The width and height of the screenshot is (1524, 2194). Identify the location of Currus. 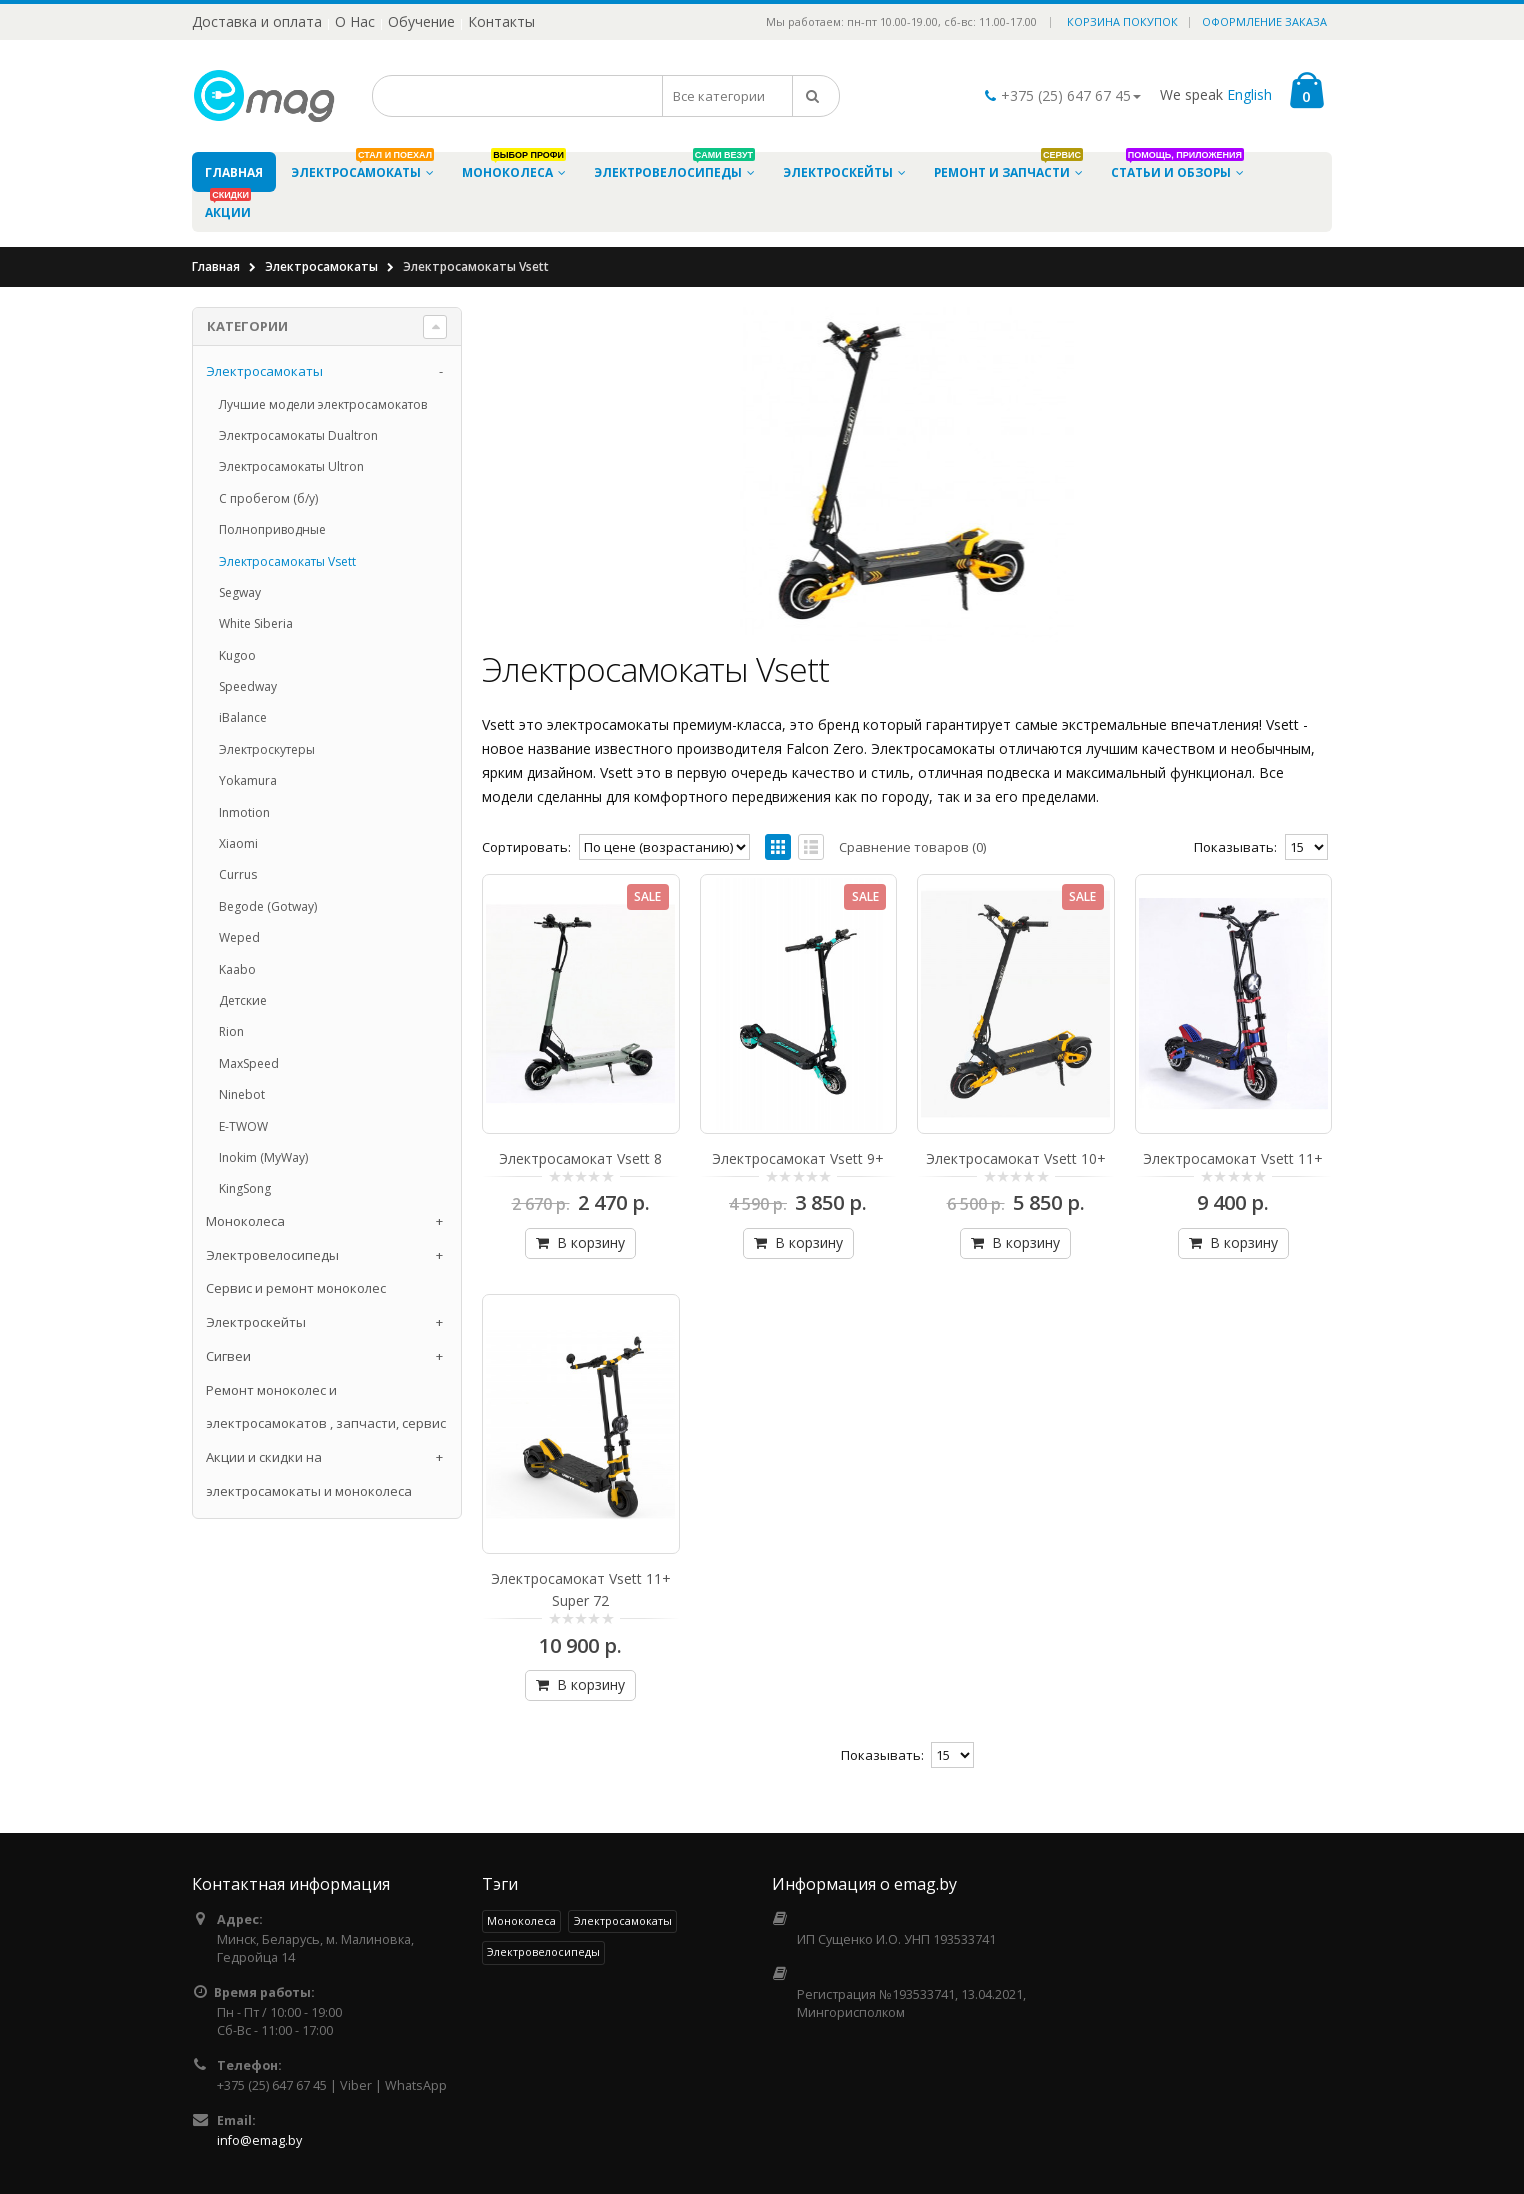
(238, 874).